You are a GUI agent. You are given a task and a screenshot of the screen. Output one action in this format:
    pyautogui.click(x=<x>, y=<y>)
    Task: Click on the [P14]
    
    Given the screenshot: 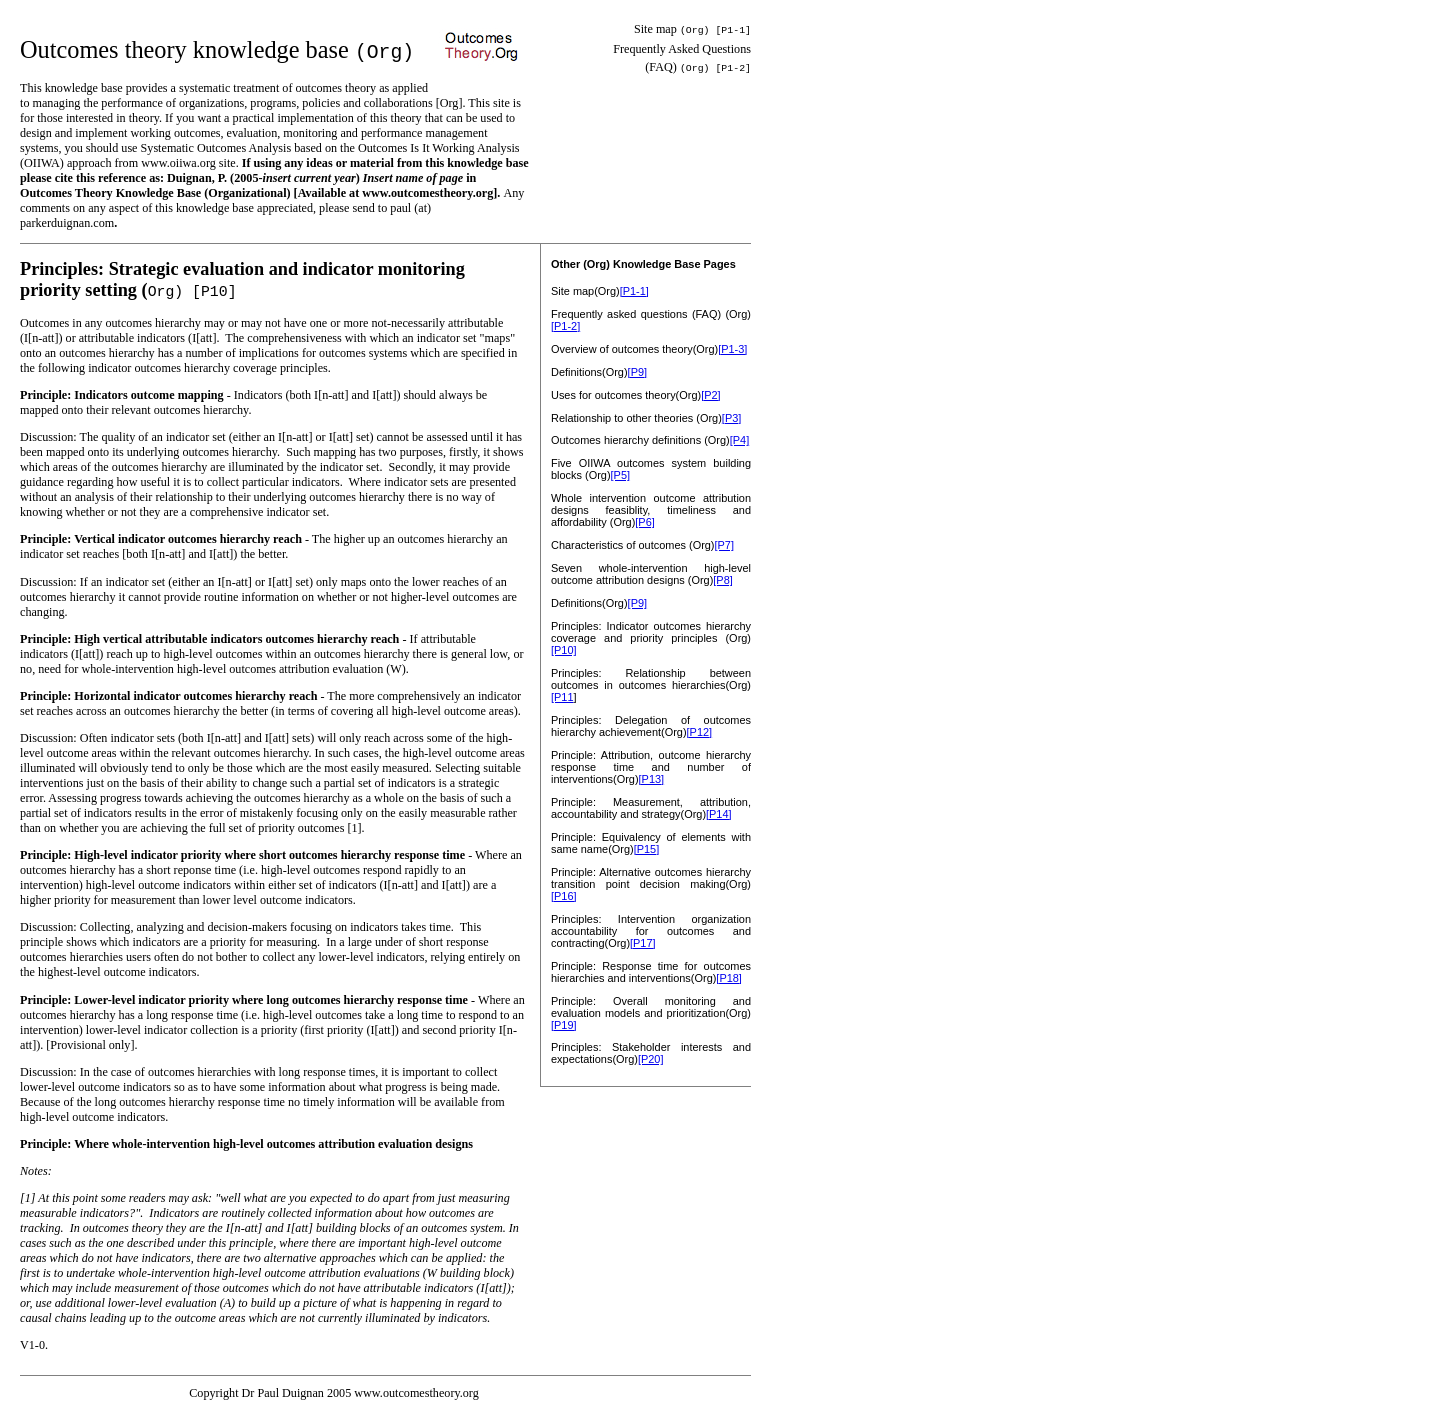 What is the action you would take?
    pyautogui.click(x=719, y=814)
    